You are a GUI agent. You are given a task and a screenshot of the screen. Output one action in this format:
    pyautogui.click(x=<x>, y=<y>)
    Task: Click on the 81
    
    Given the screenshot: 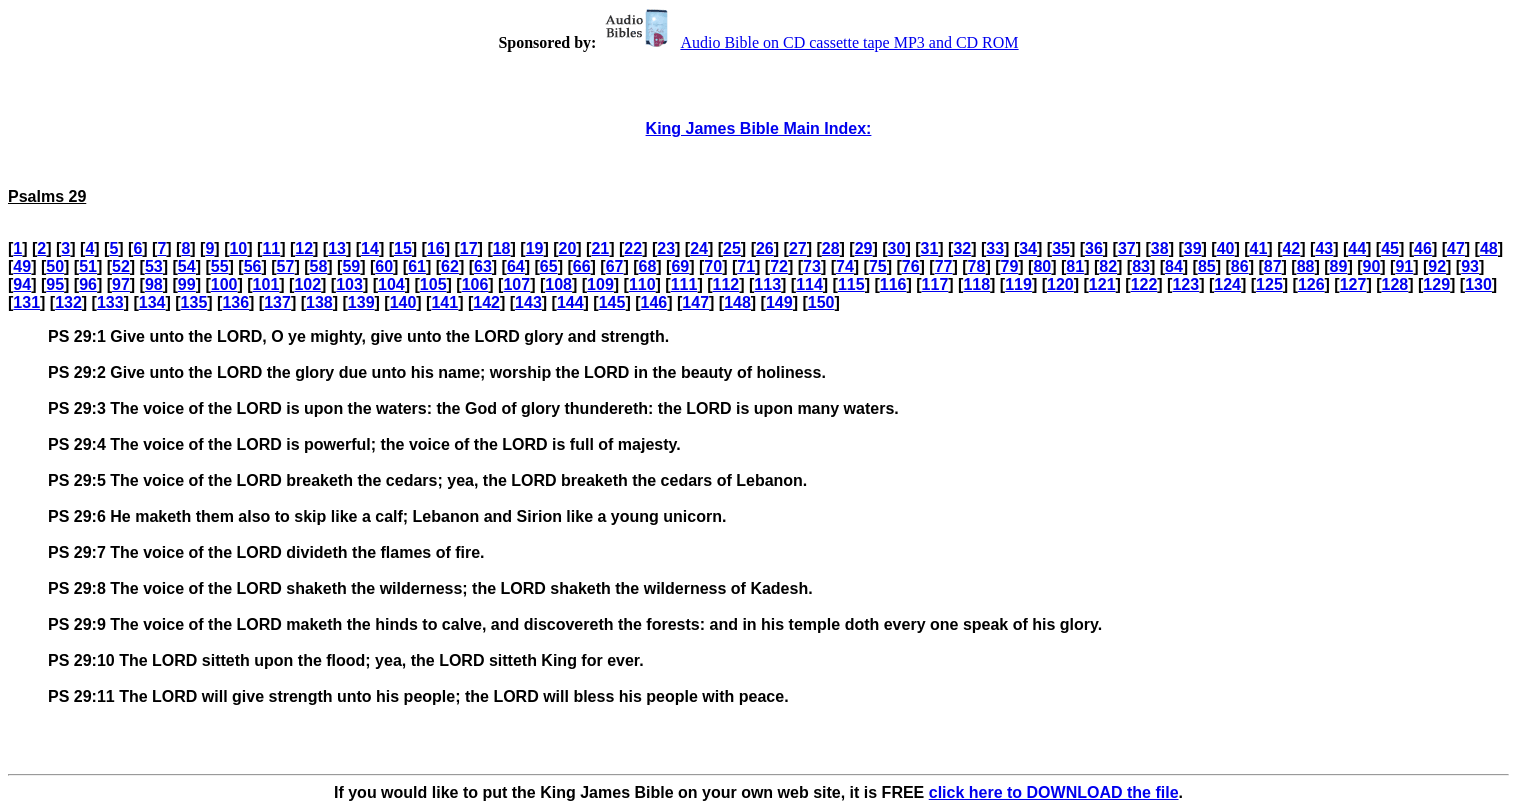 What is the action you would take?
    pyautogui.click(x=1075, y=266)
    